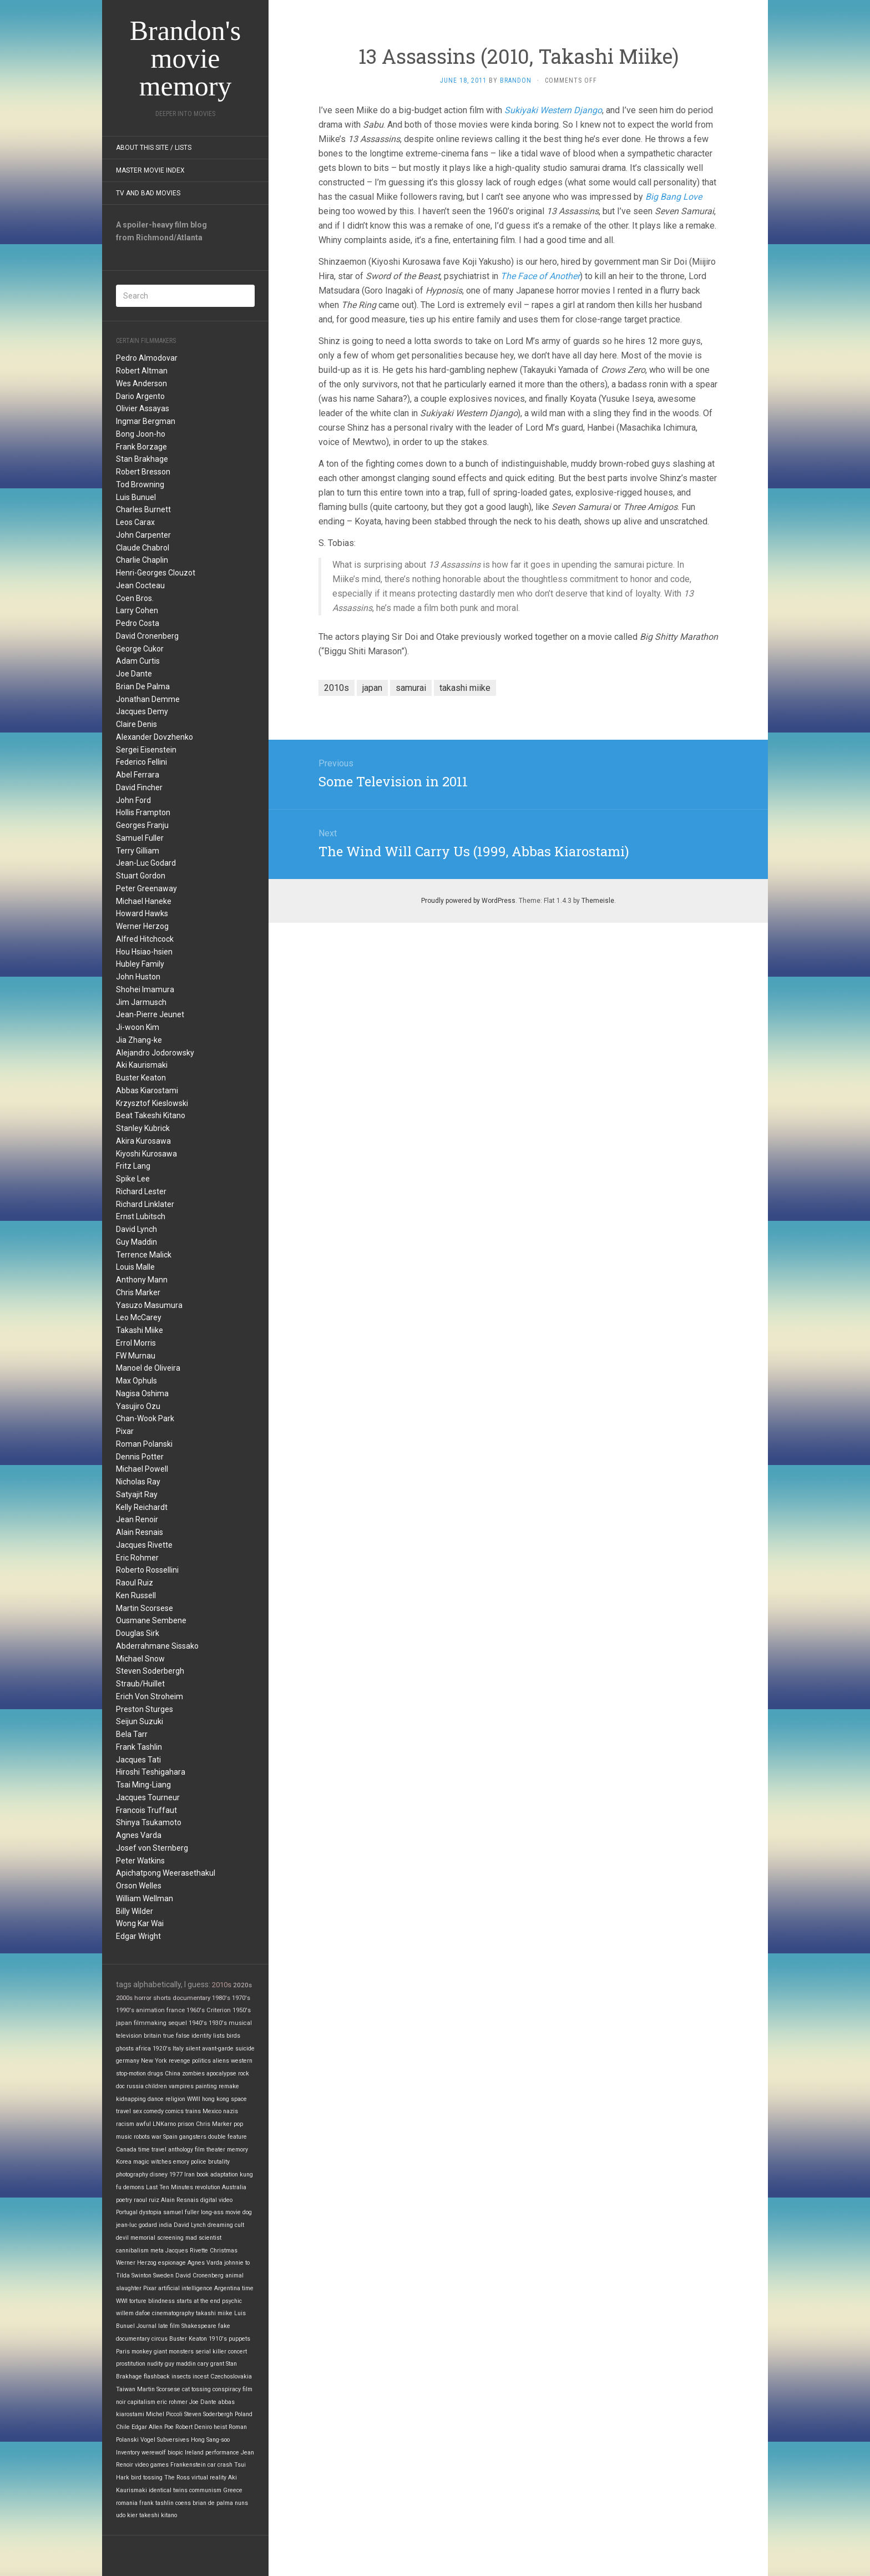 The height and width of the screenshot is (2576, 870). Describe the element at coordinates (123, 2351) in the screenshot. I see `Paris` at that location.